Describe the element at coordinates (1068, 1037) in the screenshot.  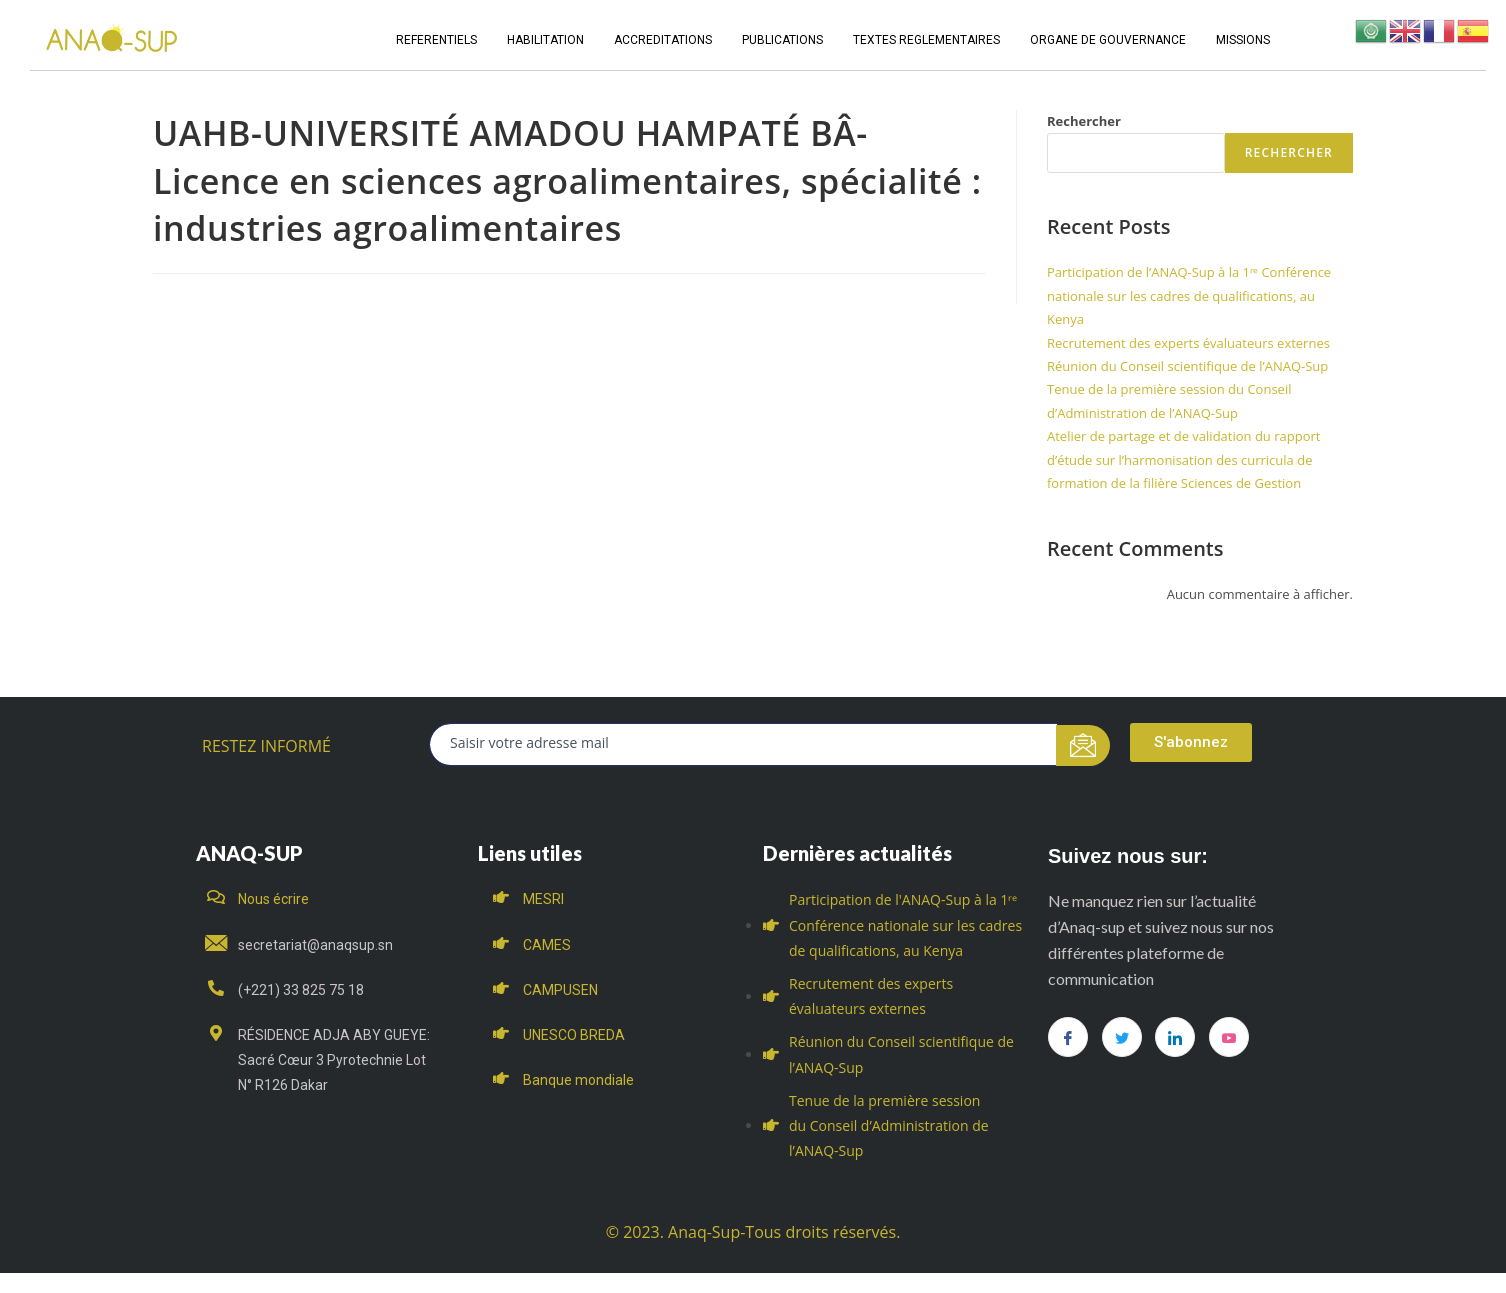
I see `[Facebook]` at that location.